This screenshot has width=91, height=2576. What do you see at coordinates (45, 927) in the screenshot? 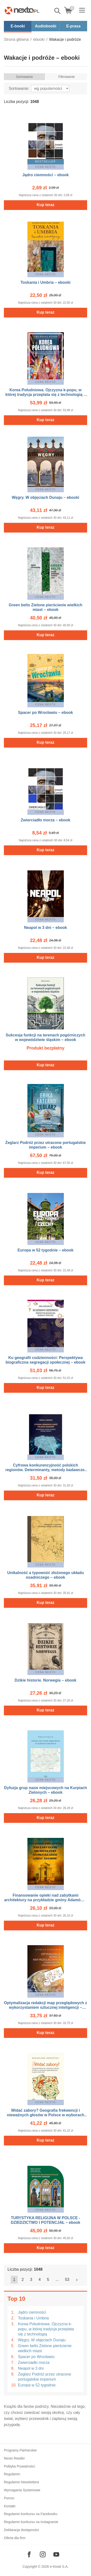
I see `Neapol w 3 dni – ebook` at bounding box center [45, 927].